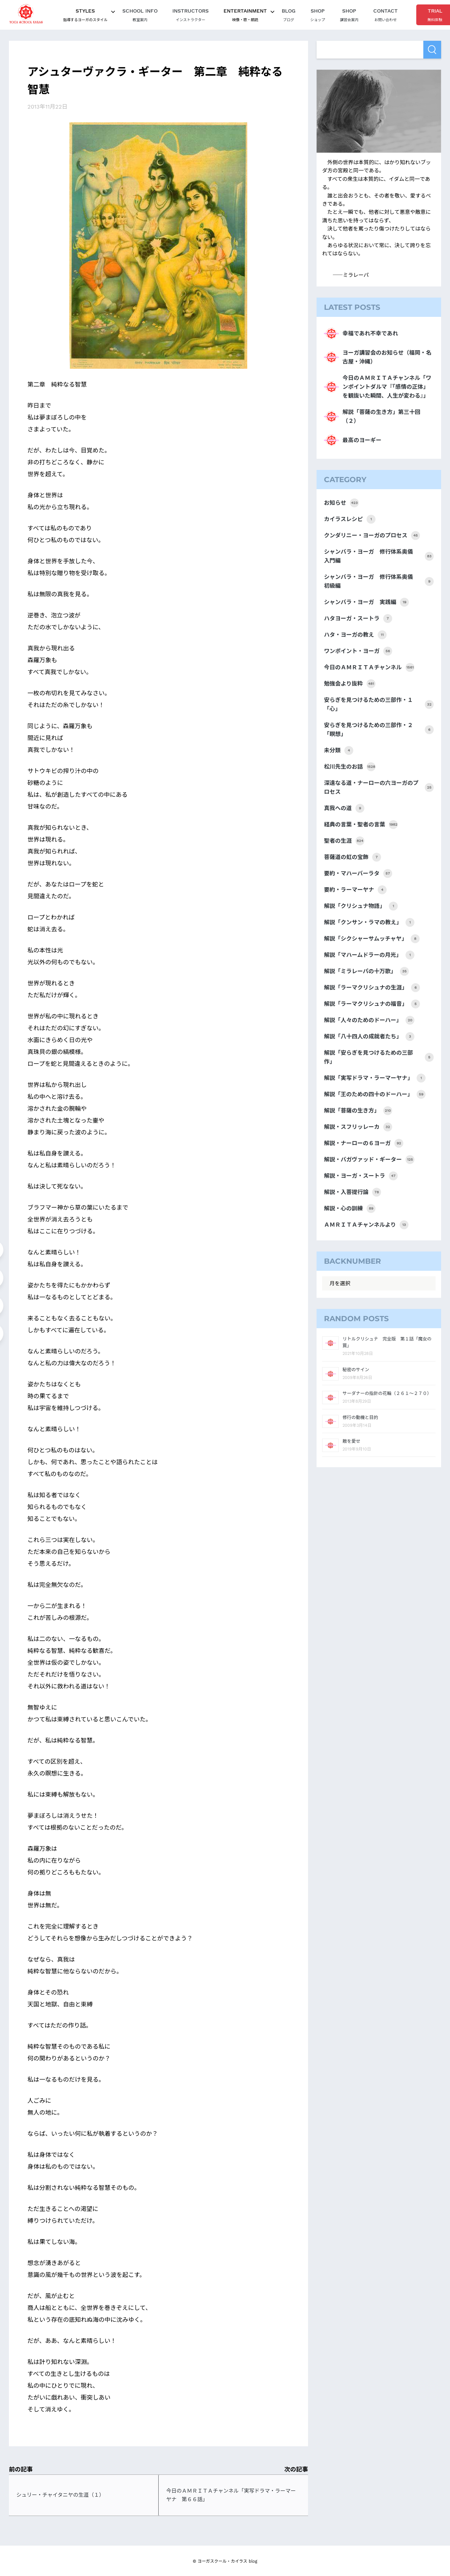 The height and width of the screenshot is (2576, 450). What do you see at coordinates (358, 1110) in the screenshot?
I see `解説「菩薩の生き方」` at bounding box center [358, 1110].